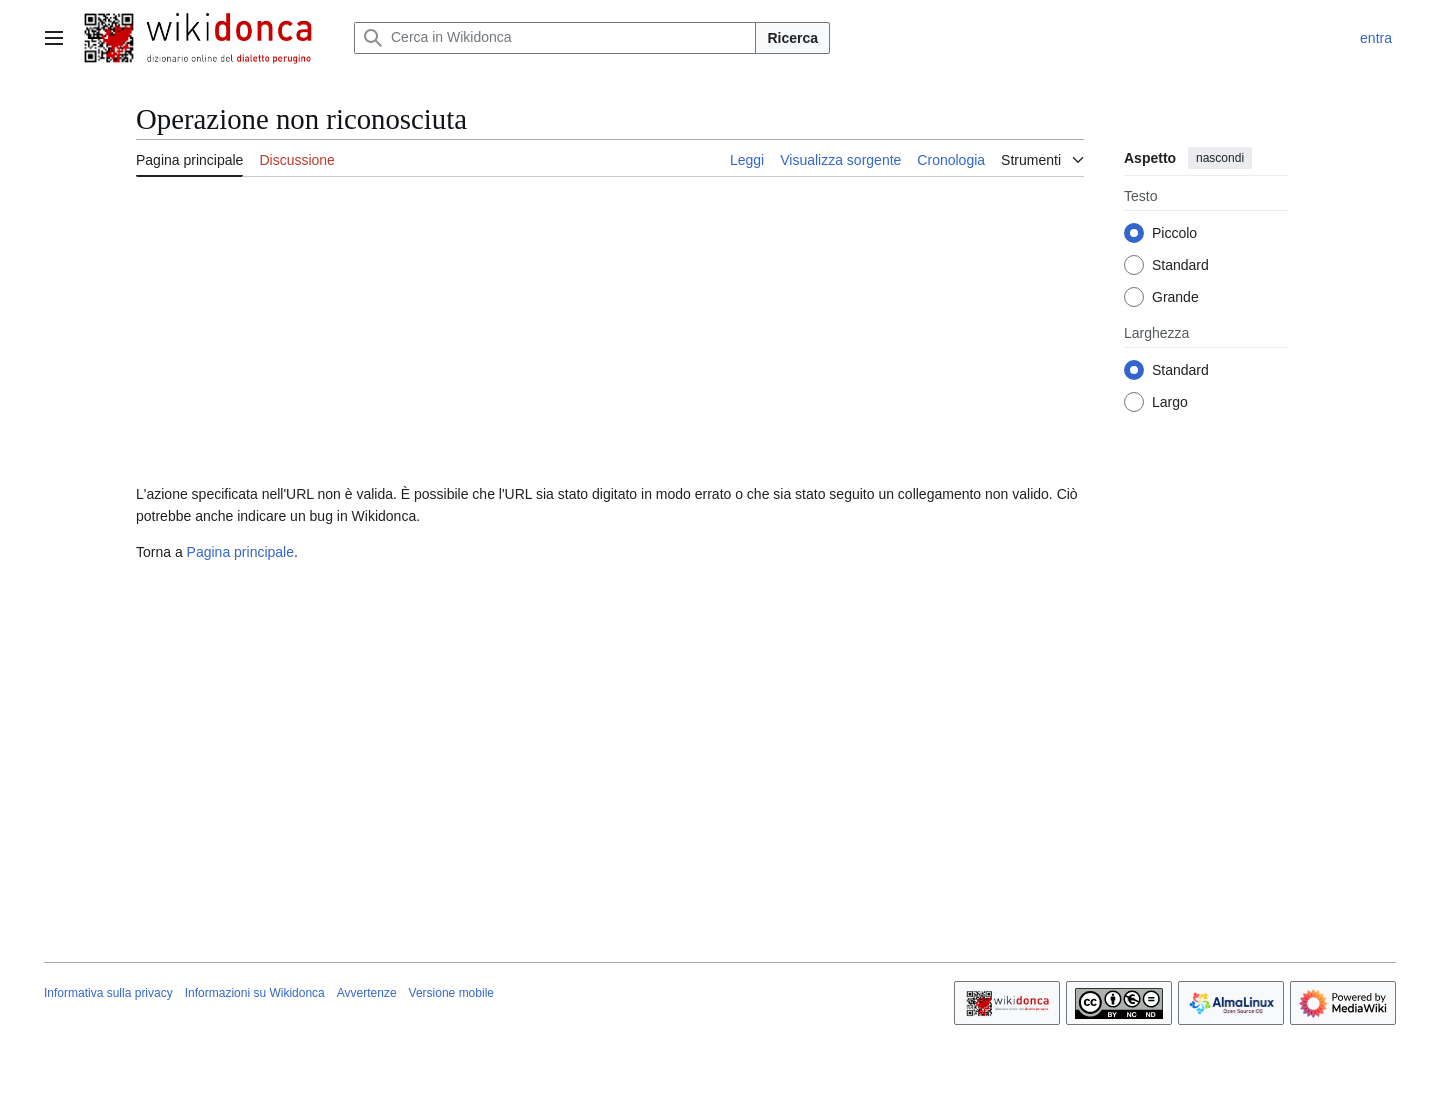 The height and width of the screenshot is (1115, 1440). I want to click on Ricerca, so click(792, 38).